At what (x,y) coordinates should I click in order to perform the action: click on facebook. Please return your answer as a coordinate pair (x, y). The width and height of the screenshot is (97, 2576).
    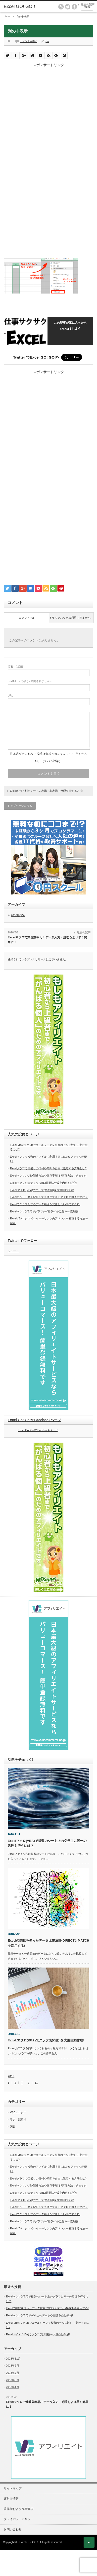
    Looking at the image, I should click on (74, 6).